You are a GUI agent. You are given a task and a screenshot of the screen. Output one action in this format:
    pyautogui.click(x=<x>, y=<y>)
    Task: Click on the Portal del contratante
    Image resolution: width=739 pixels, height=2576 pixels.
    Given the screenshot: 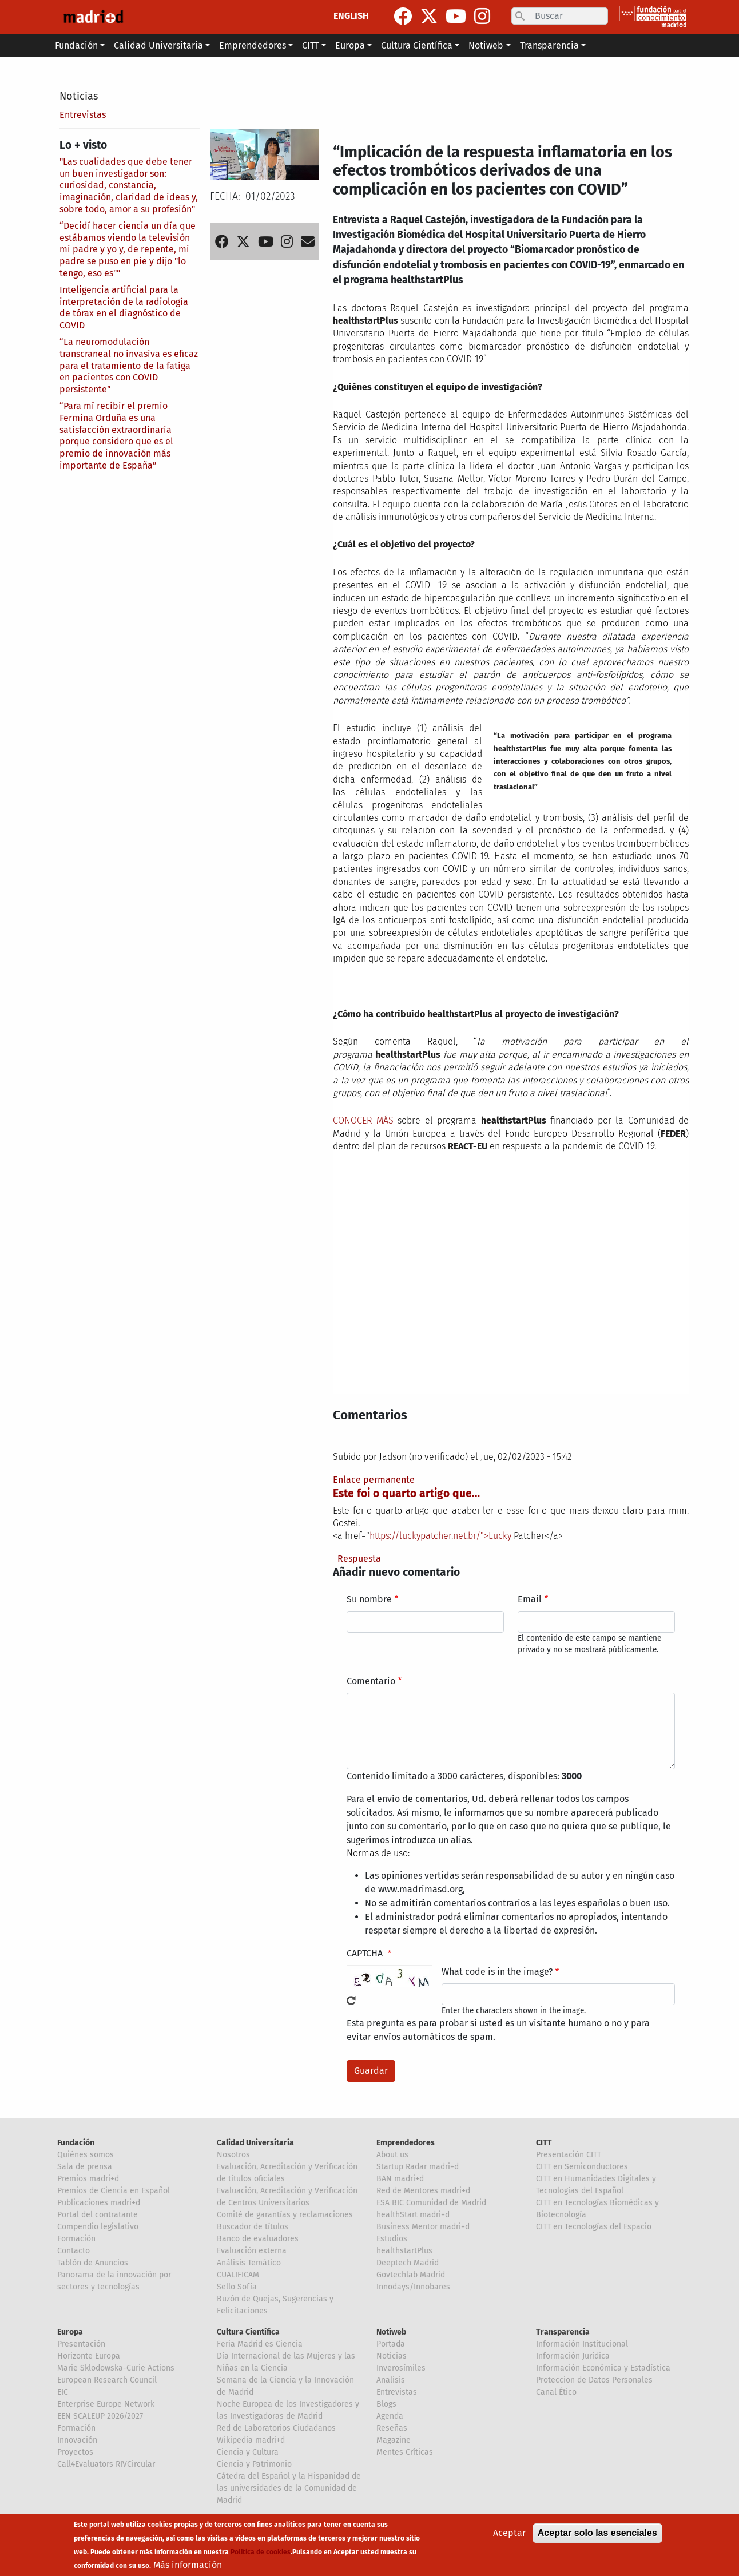 What is the action you would take?
    pyautogui.click(x=97, y=2215)
    